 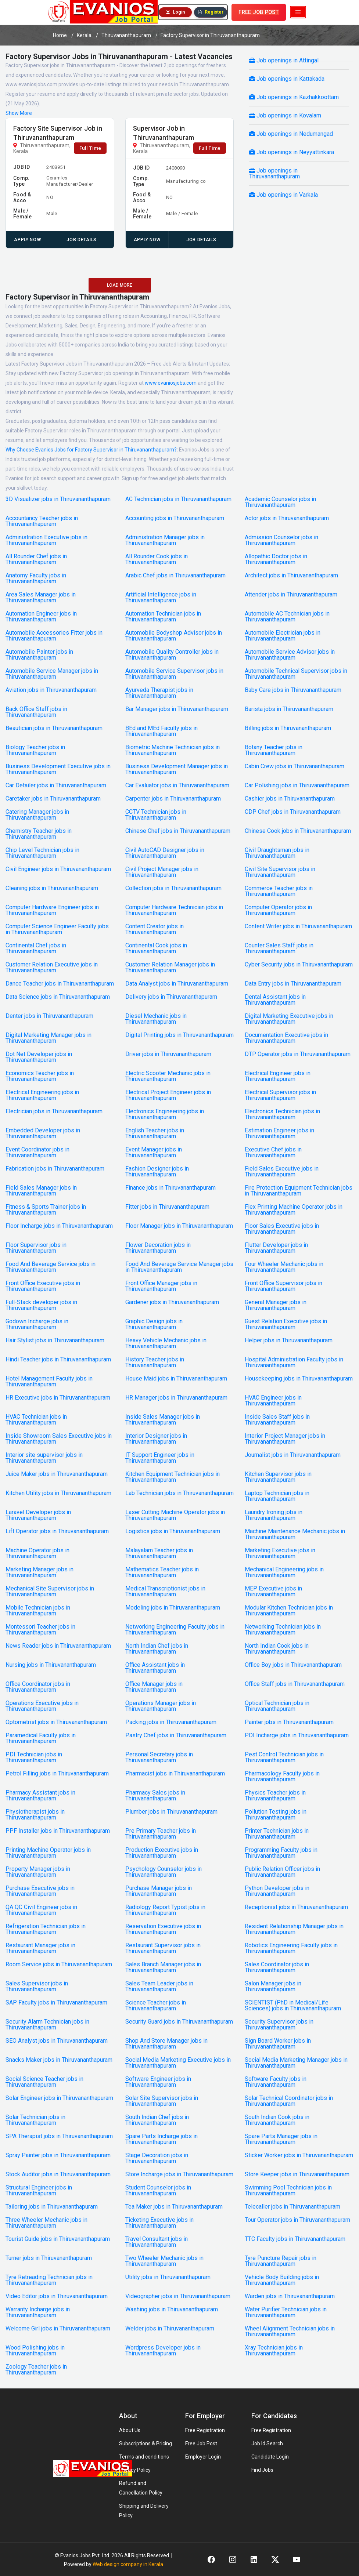 What do you see at coordinates (159, 1757) in the screenshot?
I see `Personal Secretary jobs in Thiruvananthapuram` at bounding box center [159, 1757].